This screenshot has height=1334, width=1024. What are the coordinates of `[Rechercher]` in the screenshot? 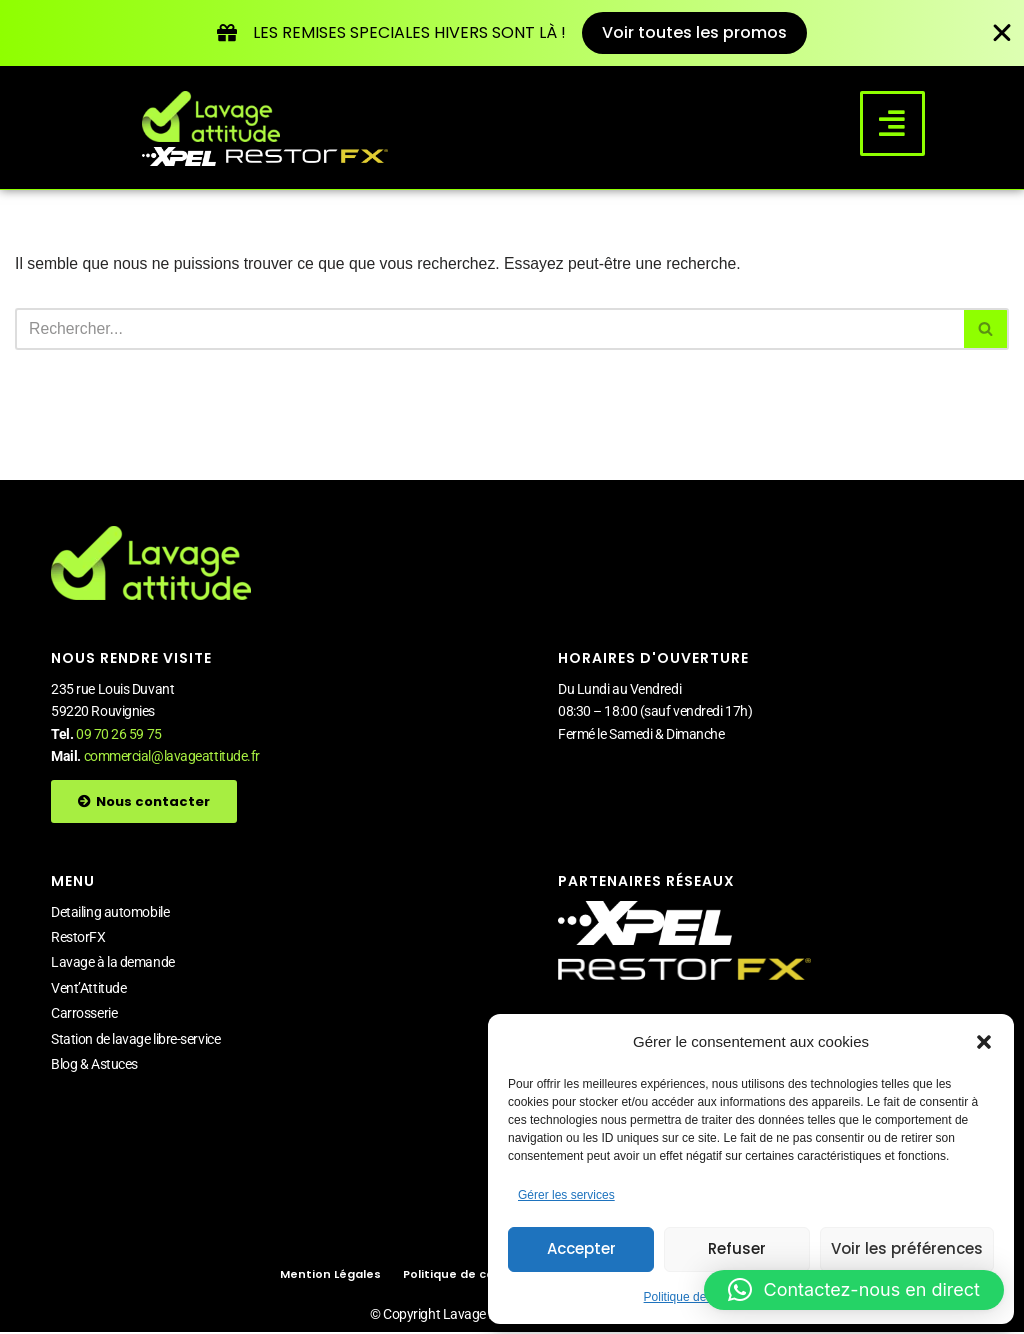 It's located at (489, 330).